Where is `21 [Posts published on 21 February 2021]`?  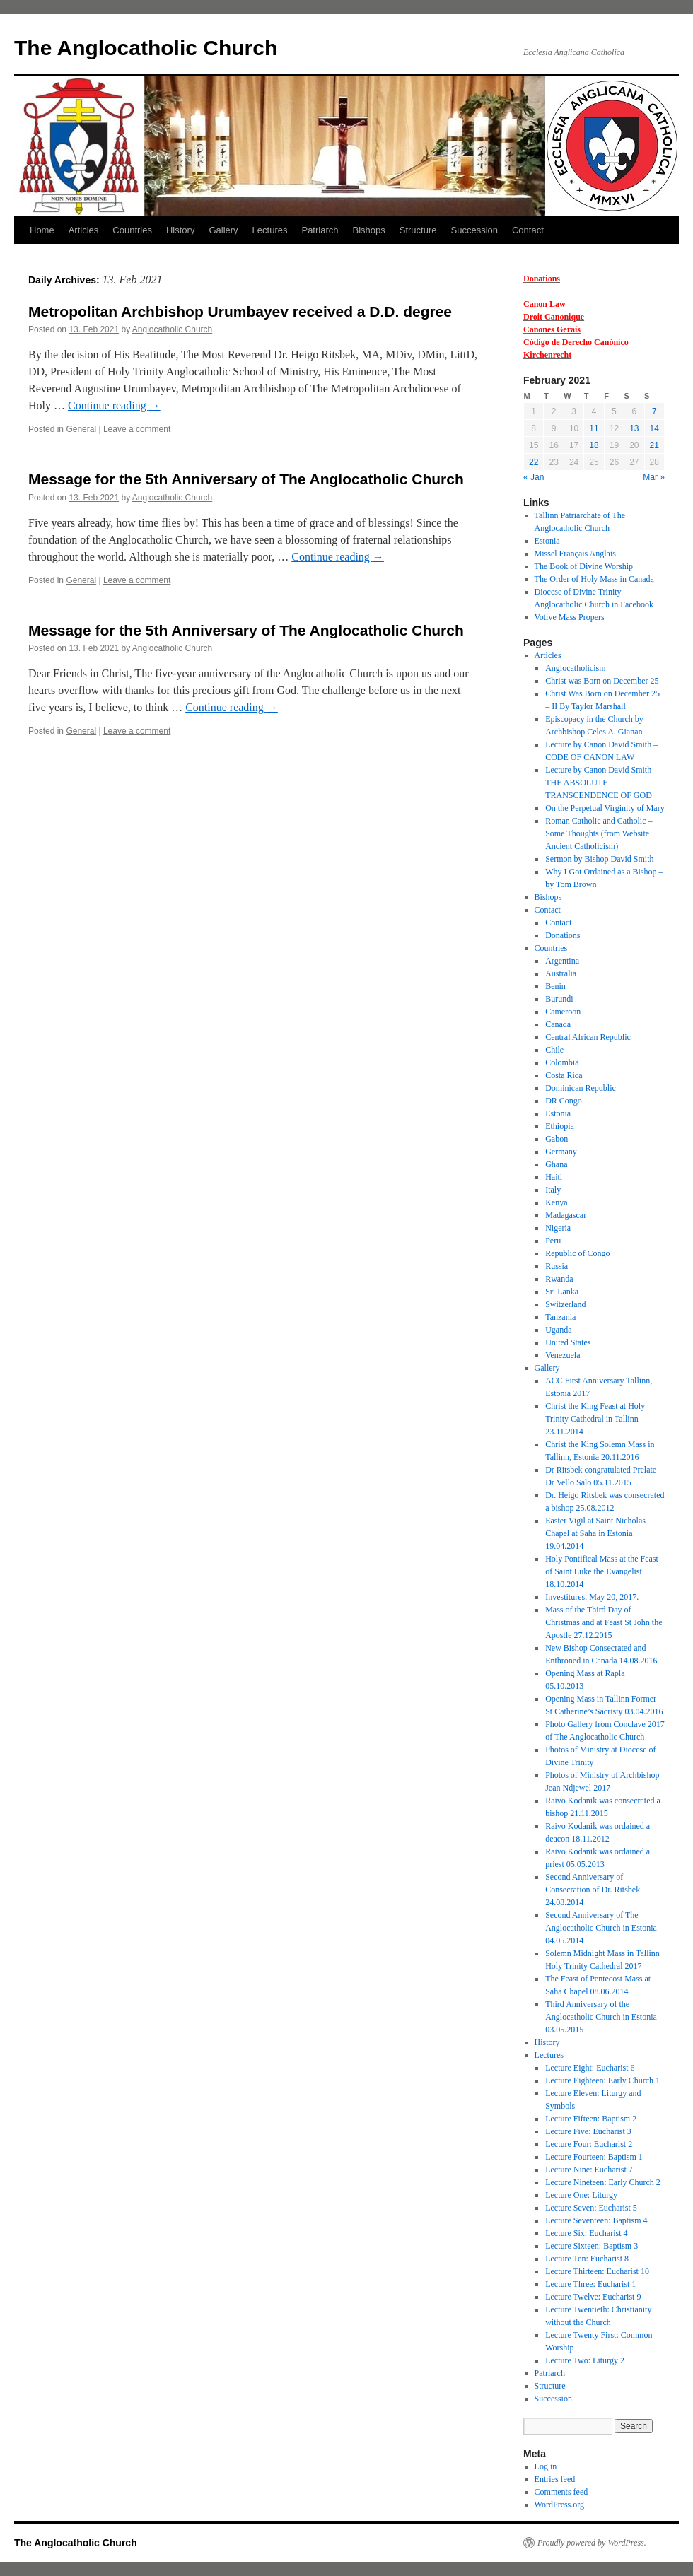
21 [Posts published on 21 February 2021] is located at coordinates (654, 445).